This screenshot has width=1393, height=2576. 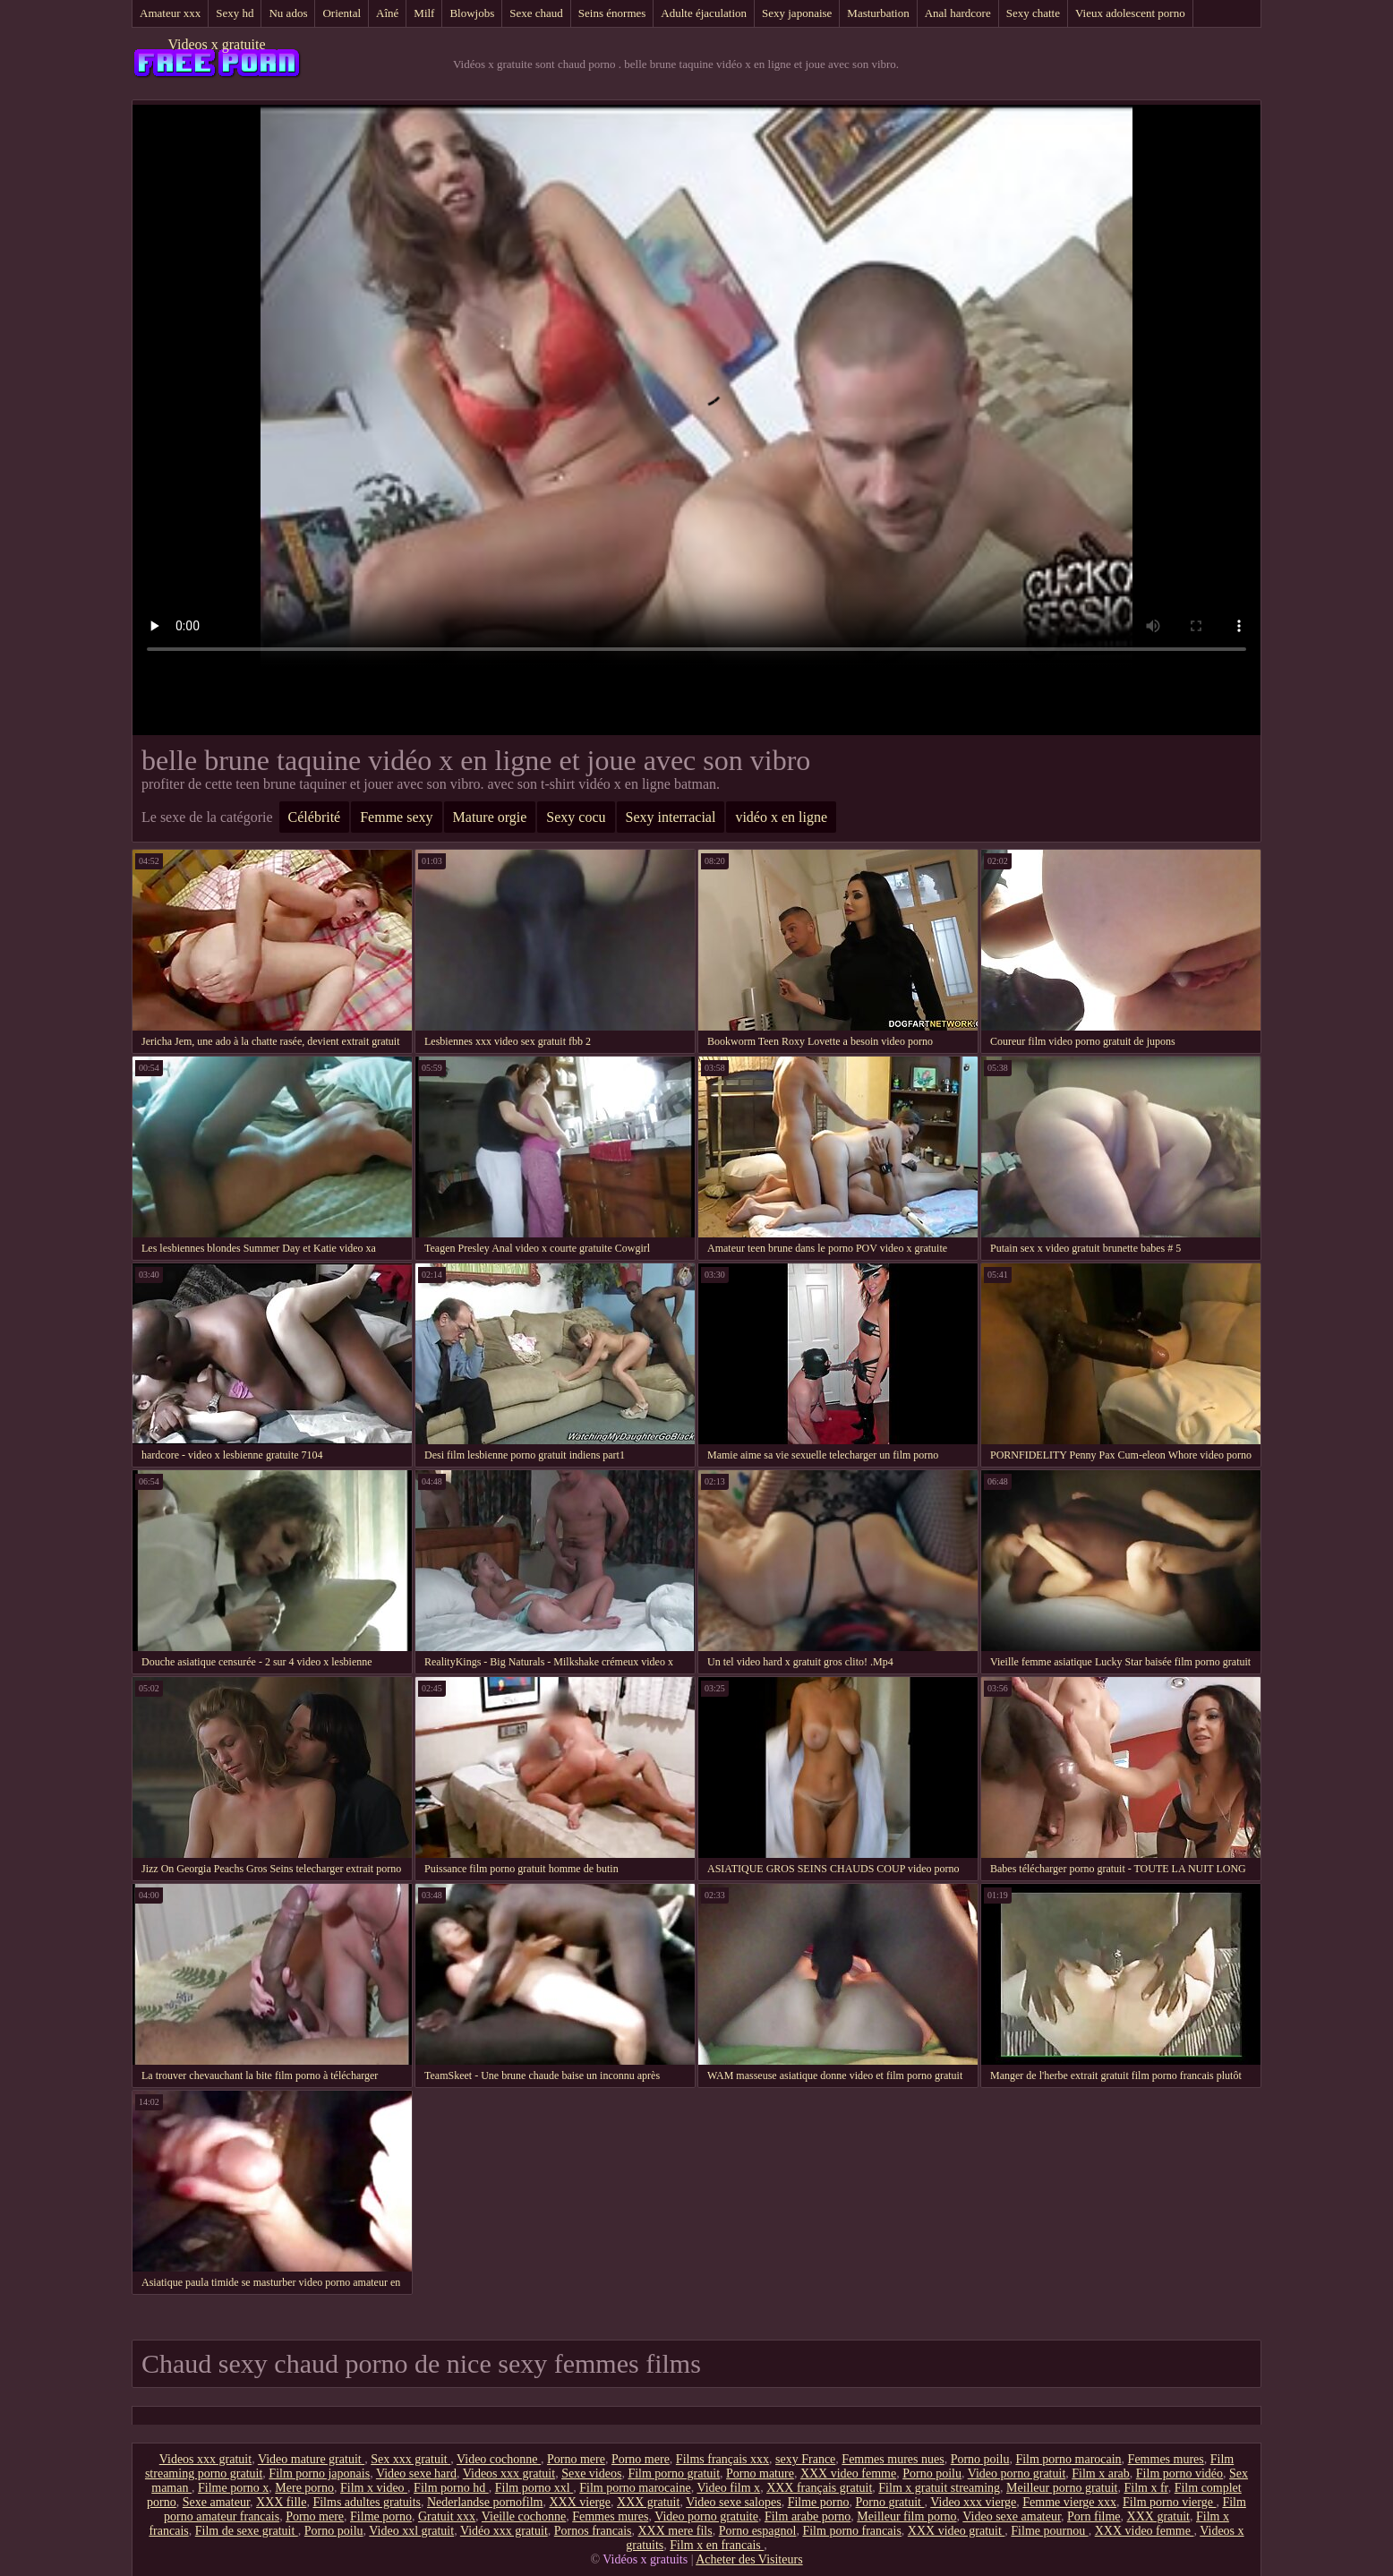 I want to click on Film porno vidéo, so click(x=1179, y=2473).